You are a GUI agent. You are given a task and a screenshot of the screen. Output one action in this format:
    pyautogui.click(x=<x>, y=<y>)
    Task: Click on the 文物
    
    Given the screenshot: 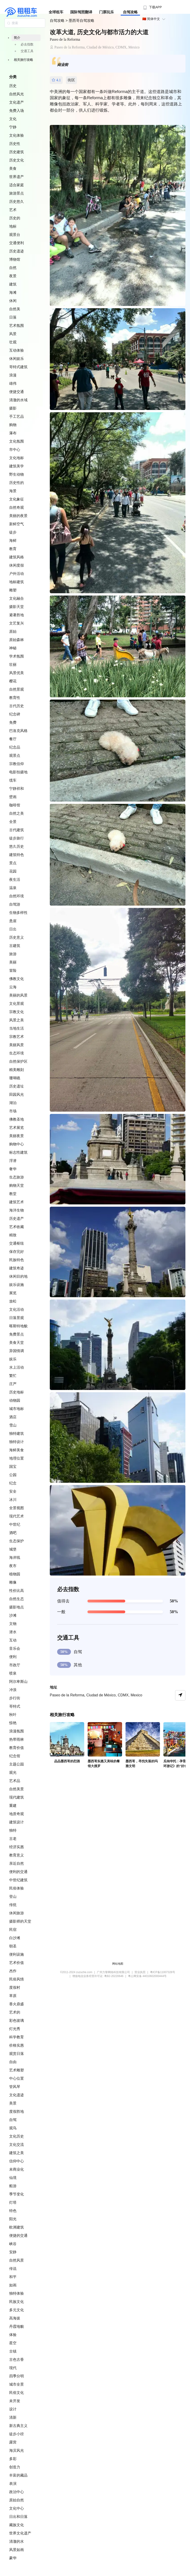 What is the action you would take?
    pyautogui.click(x=13, y=1624)
    